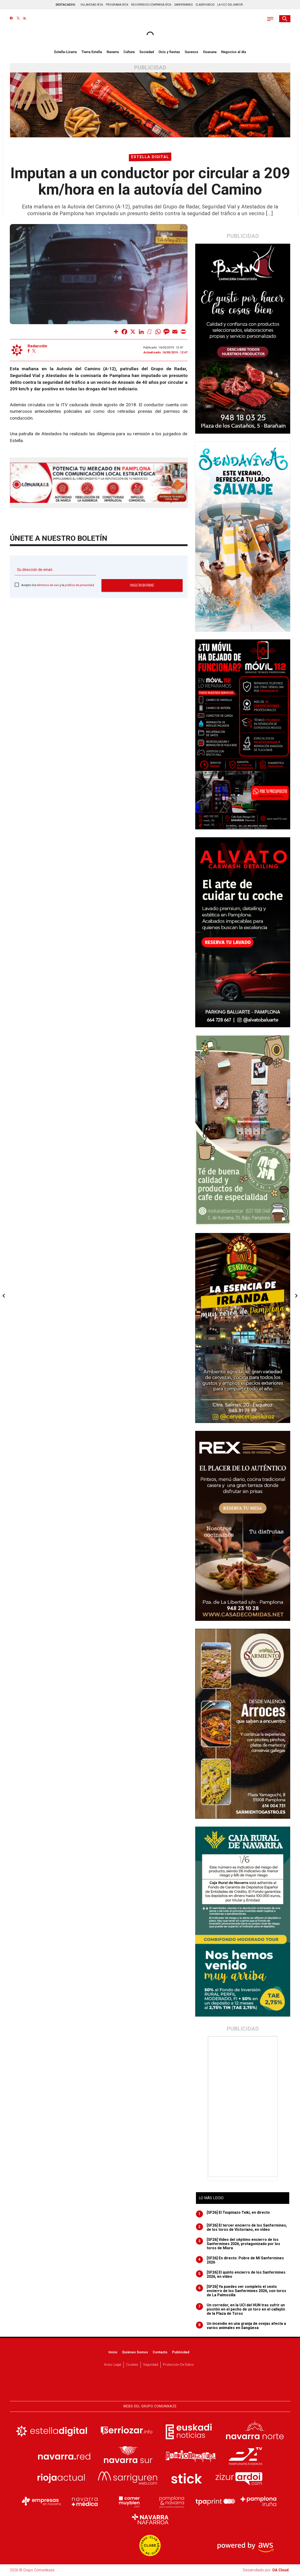 The width and height of the screenshot is (300, 2576). Describe the element at coordinates (241, 2291) in the screenshot. I see `[SF26] Ya puedes ver completo el sexto encierro de los Sanfermines 2026, con toros de La Palmosilla` at that location.